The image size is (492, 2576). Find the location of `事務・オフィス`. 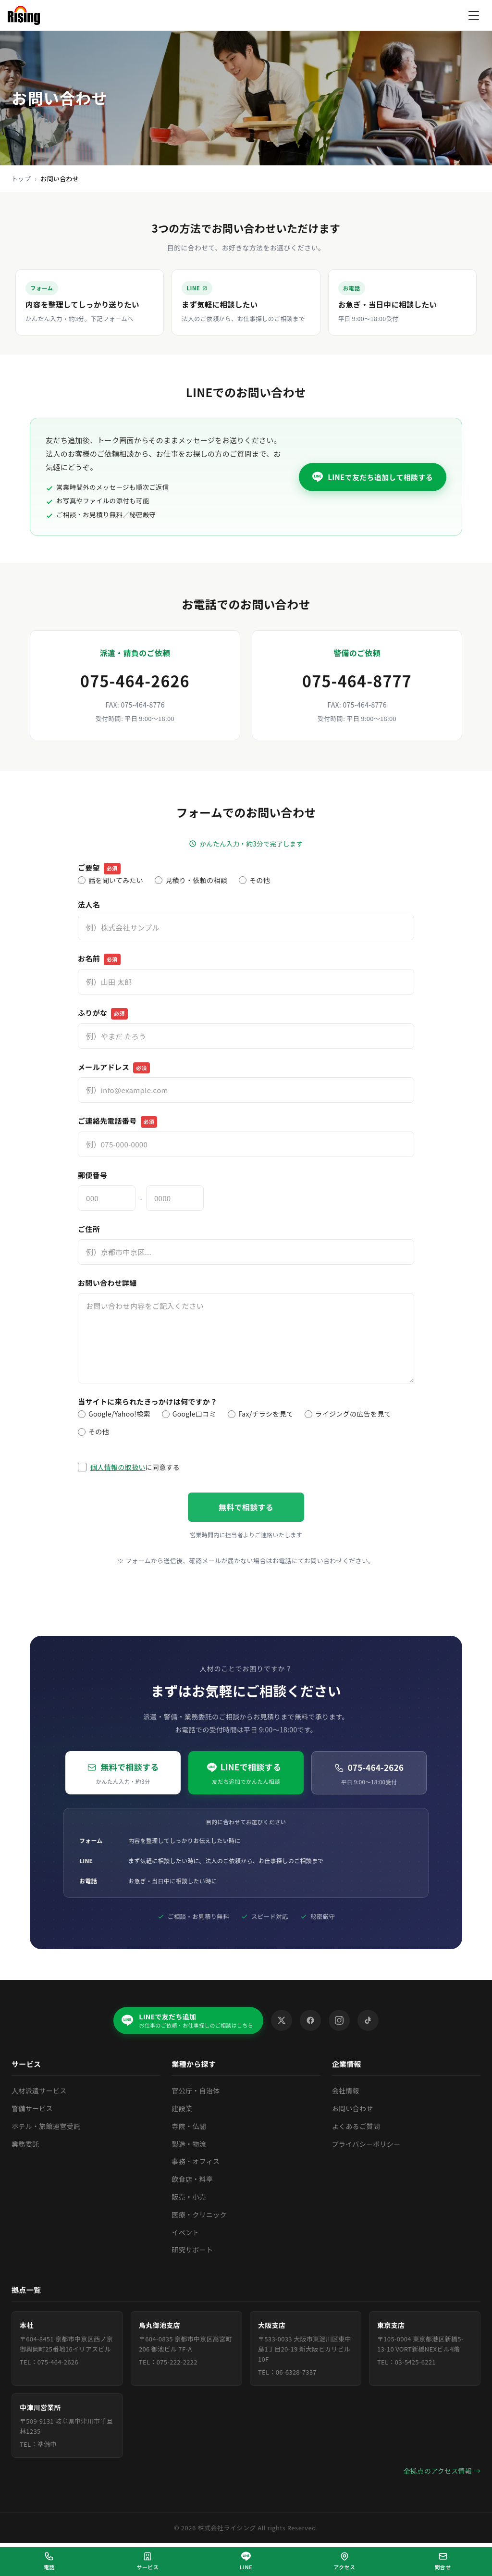

事務・オフィス is located at coordinates (196, 2161).